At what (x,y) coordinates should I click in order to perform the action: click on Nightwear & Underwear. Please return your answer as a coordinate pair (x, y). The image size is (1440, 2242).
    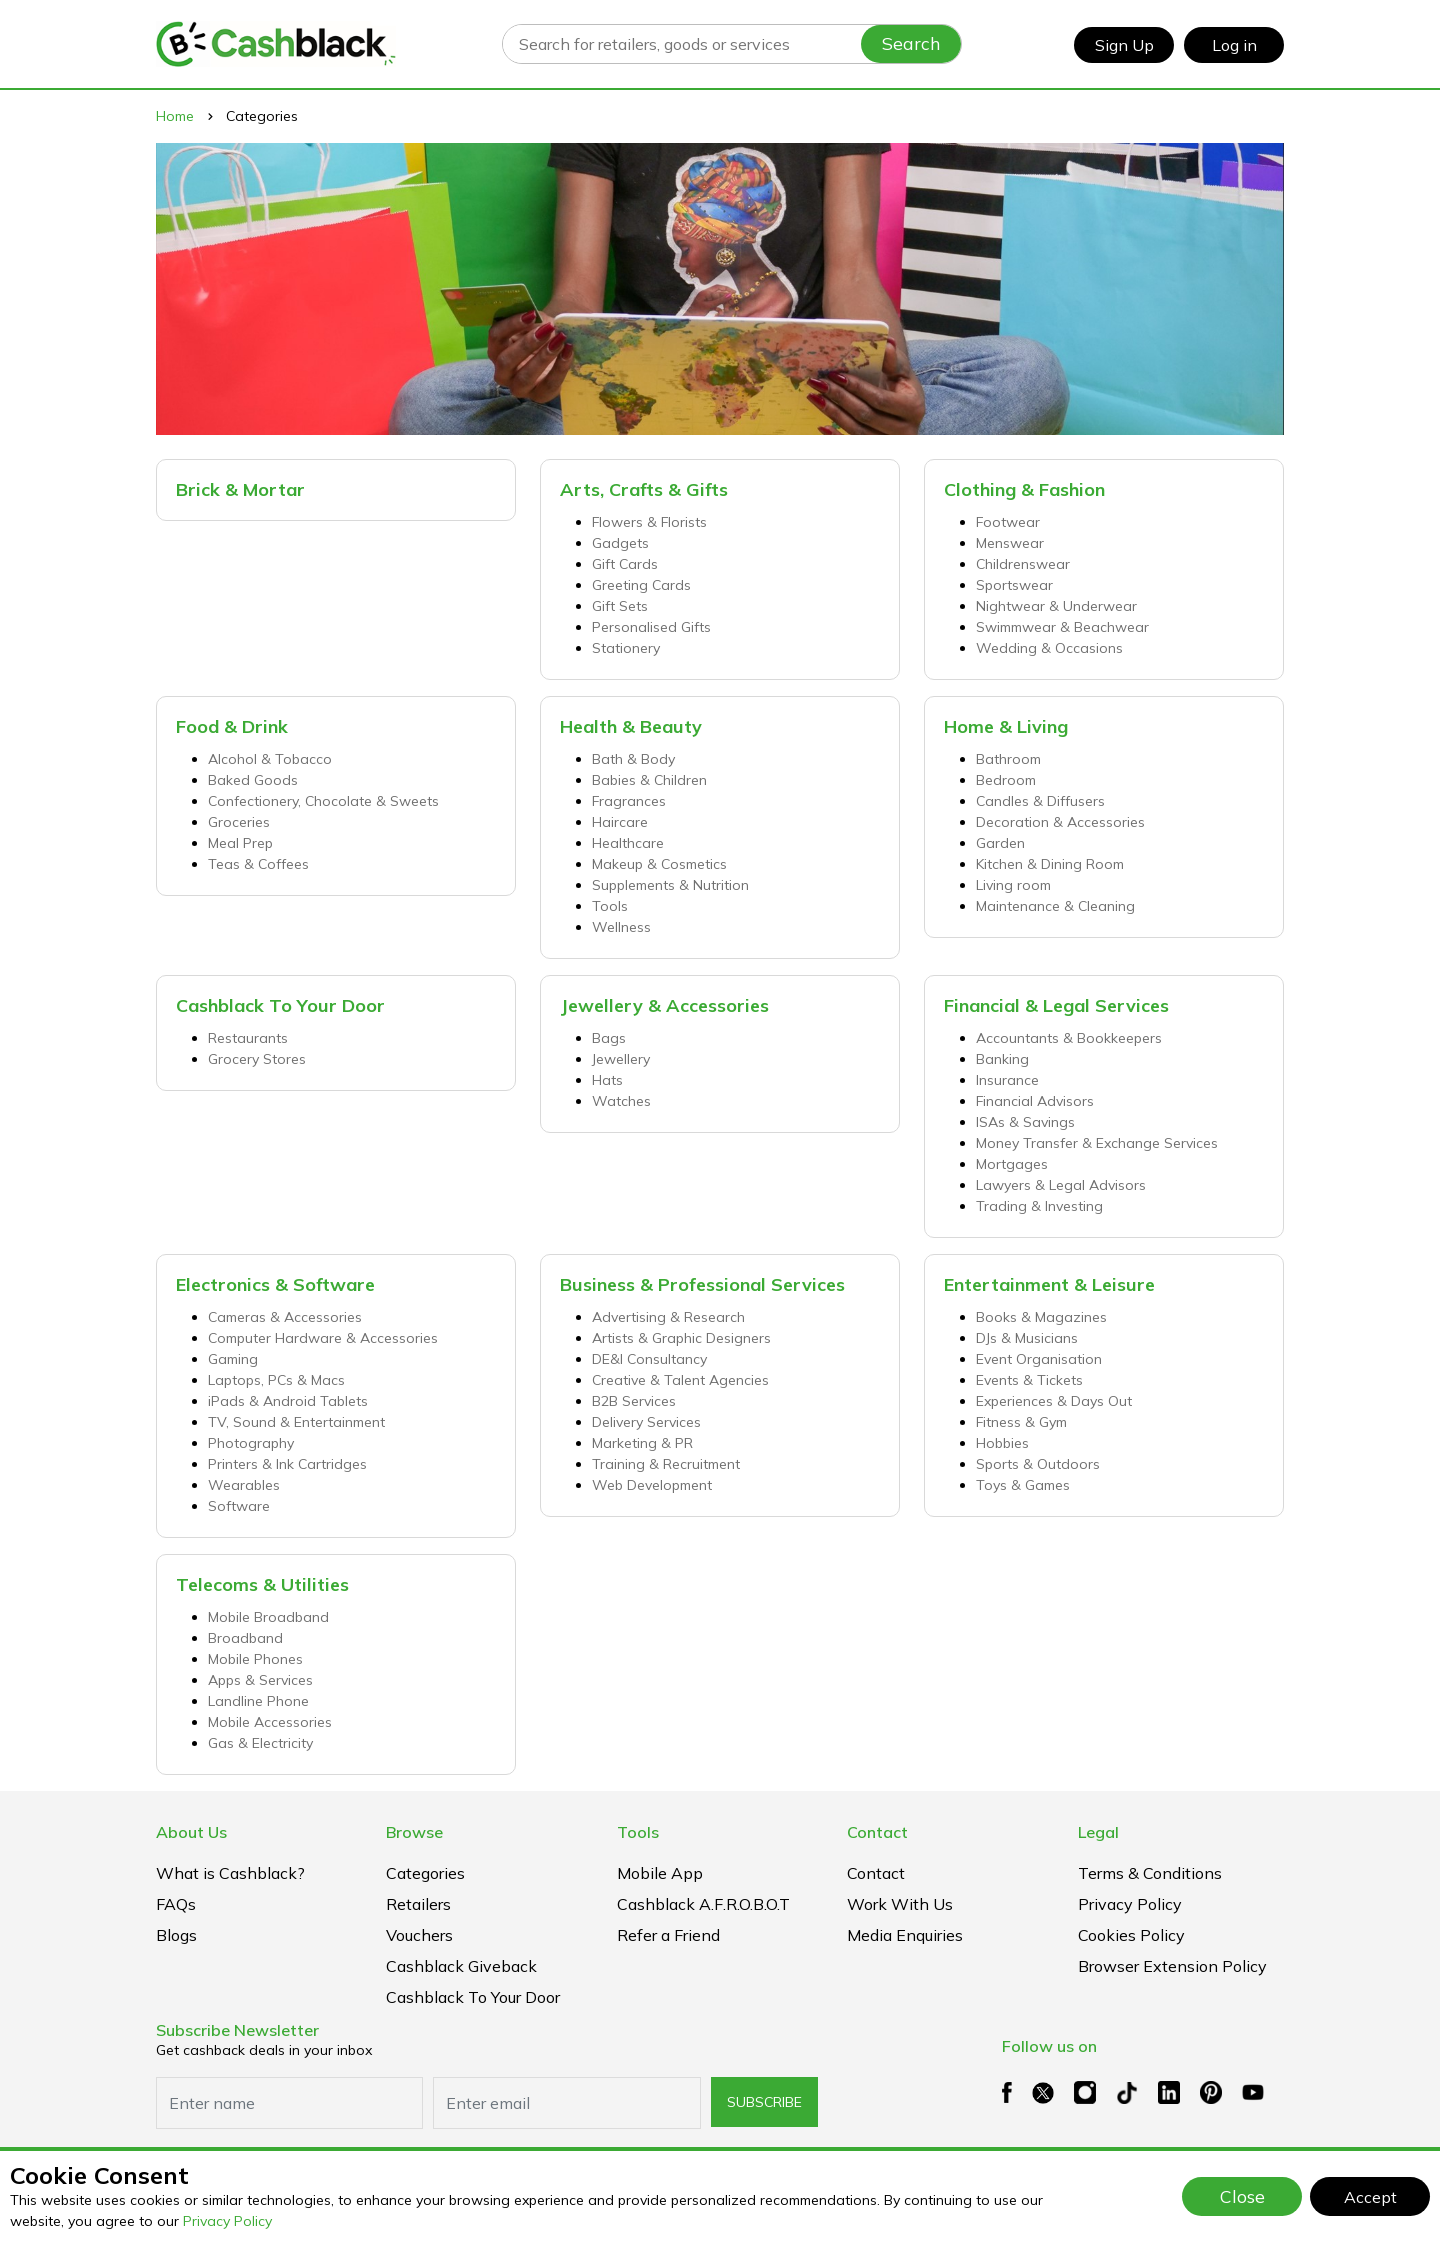
    Looking at the image, I should click on (1056, 606).